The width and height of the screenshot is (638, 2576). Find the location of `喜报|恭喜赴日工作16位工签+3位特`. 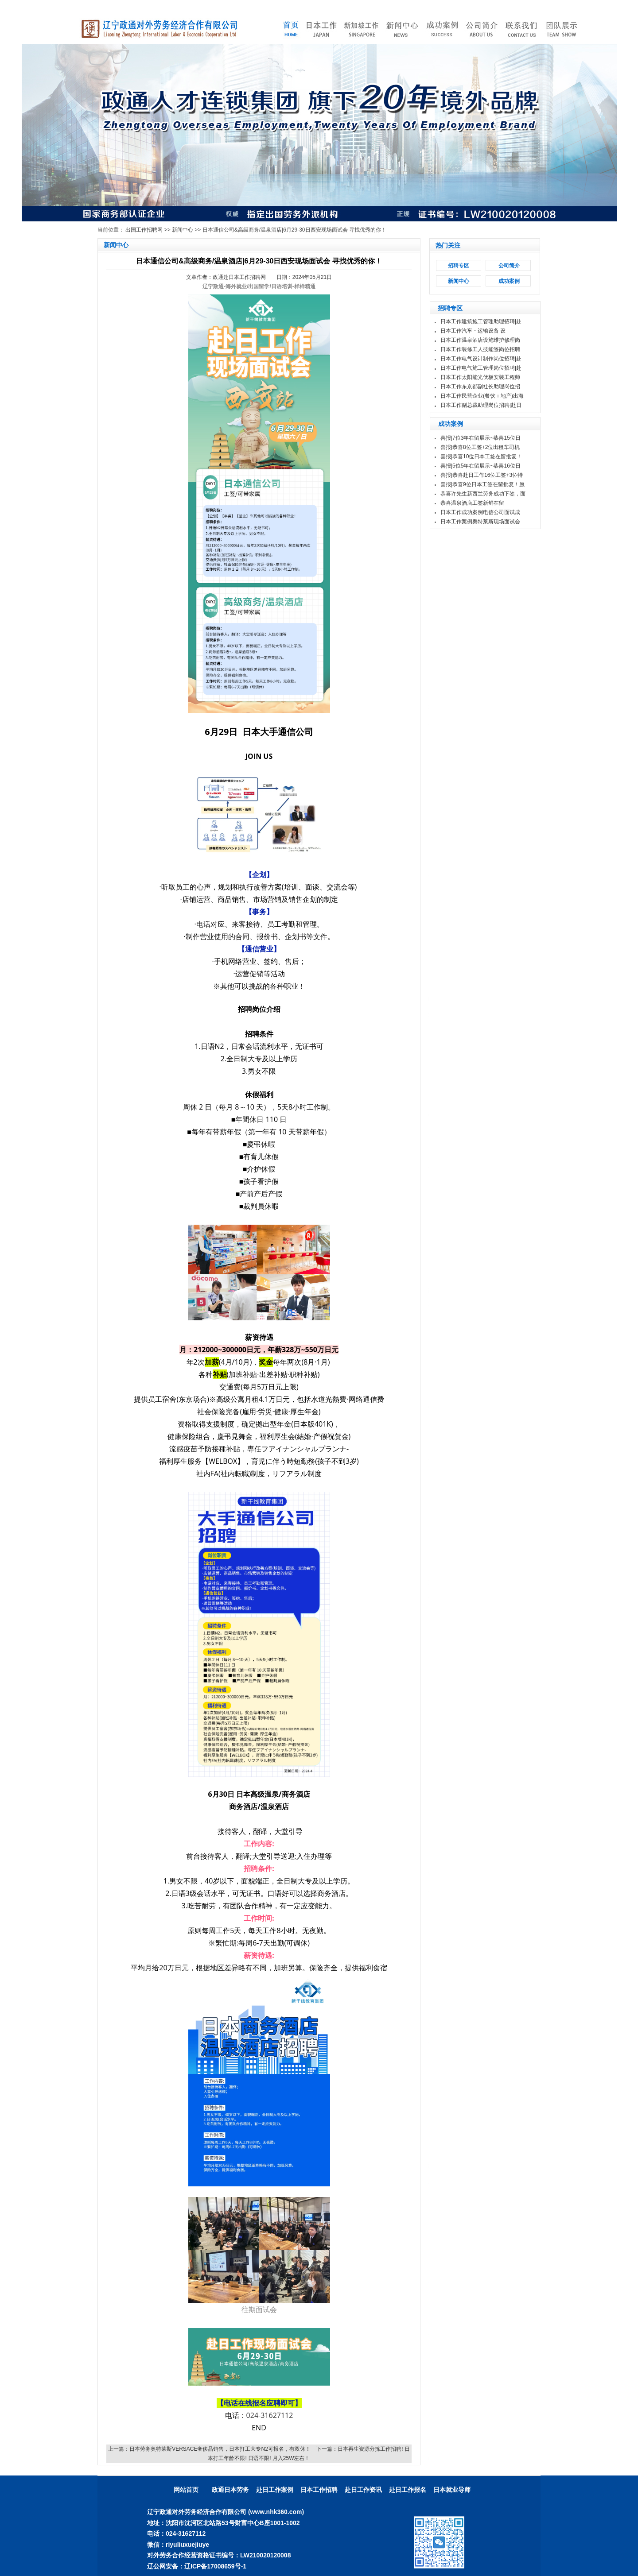

喜报|恭喜赴日工作16位工签+3位特 is located at coordinates (481, 475).